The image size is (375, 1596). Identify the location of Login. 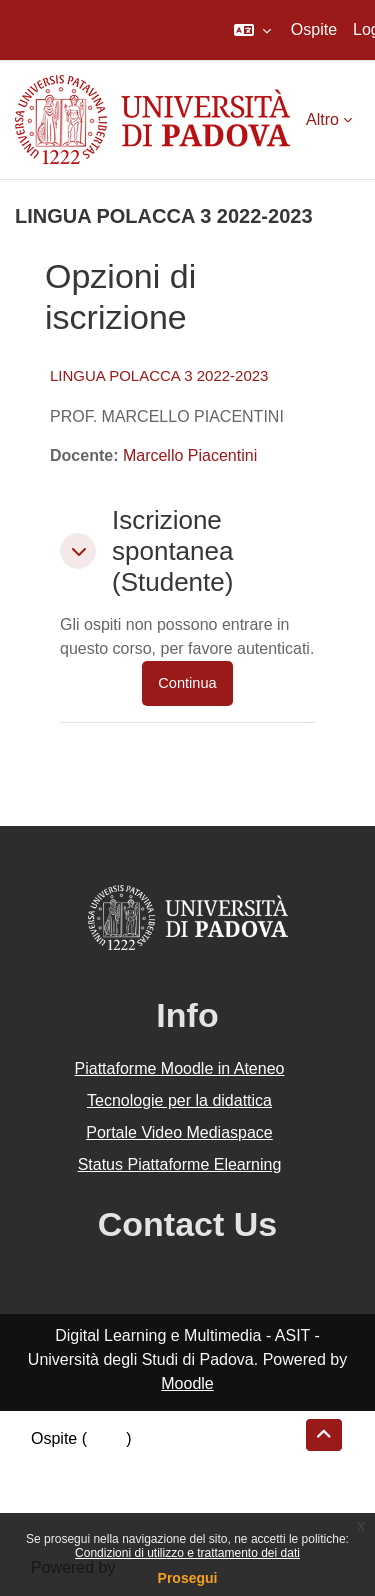
(106, 1438).